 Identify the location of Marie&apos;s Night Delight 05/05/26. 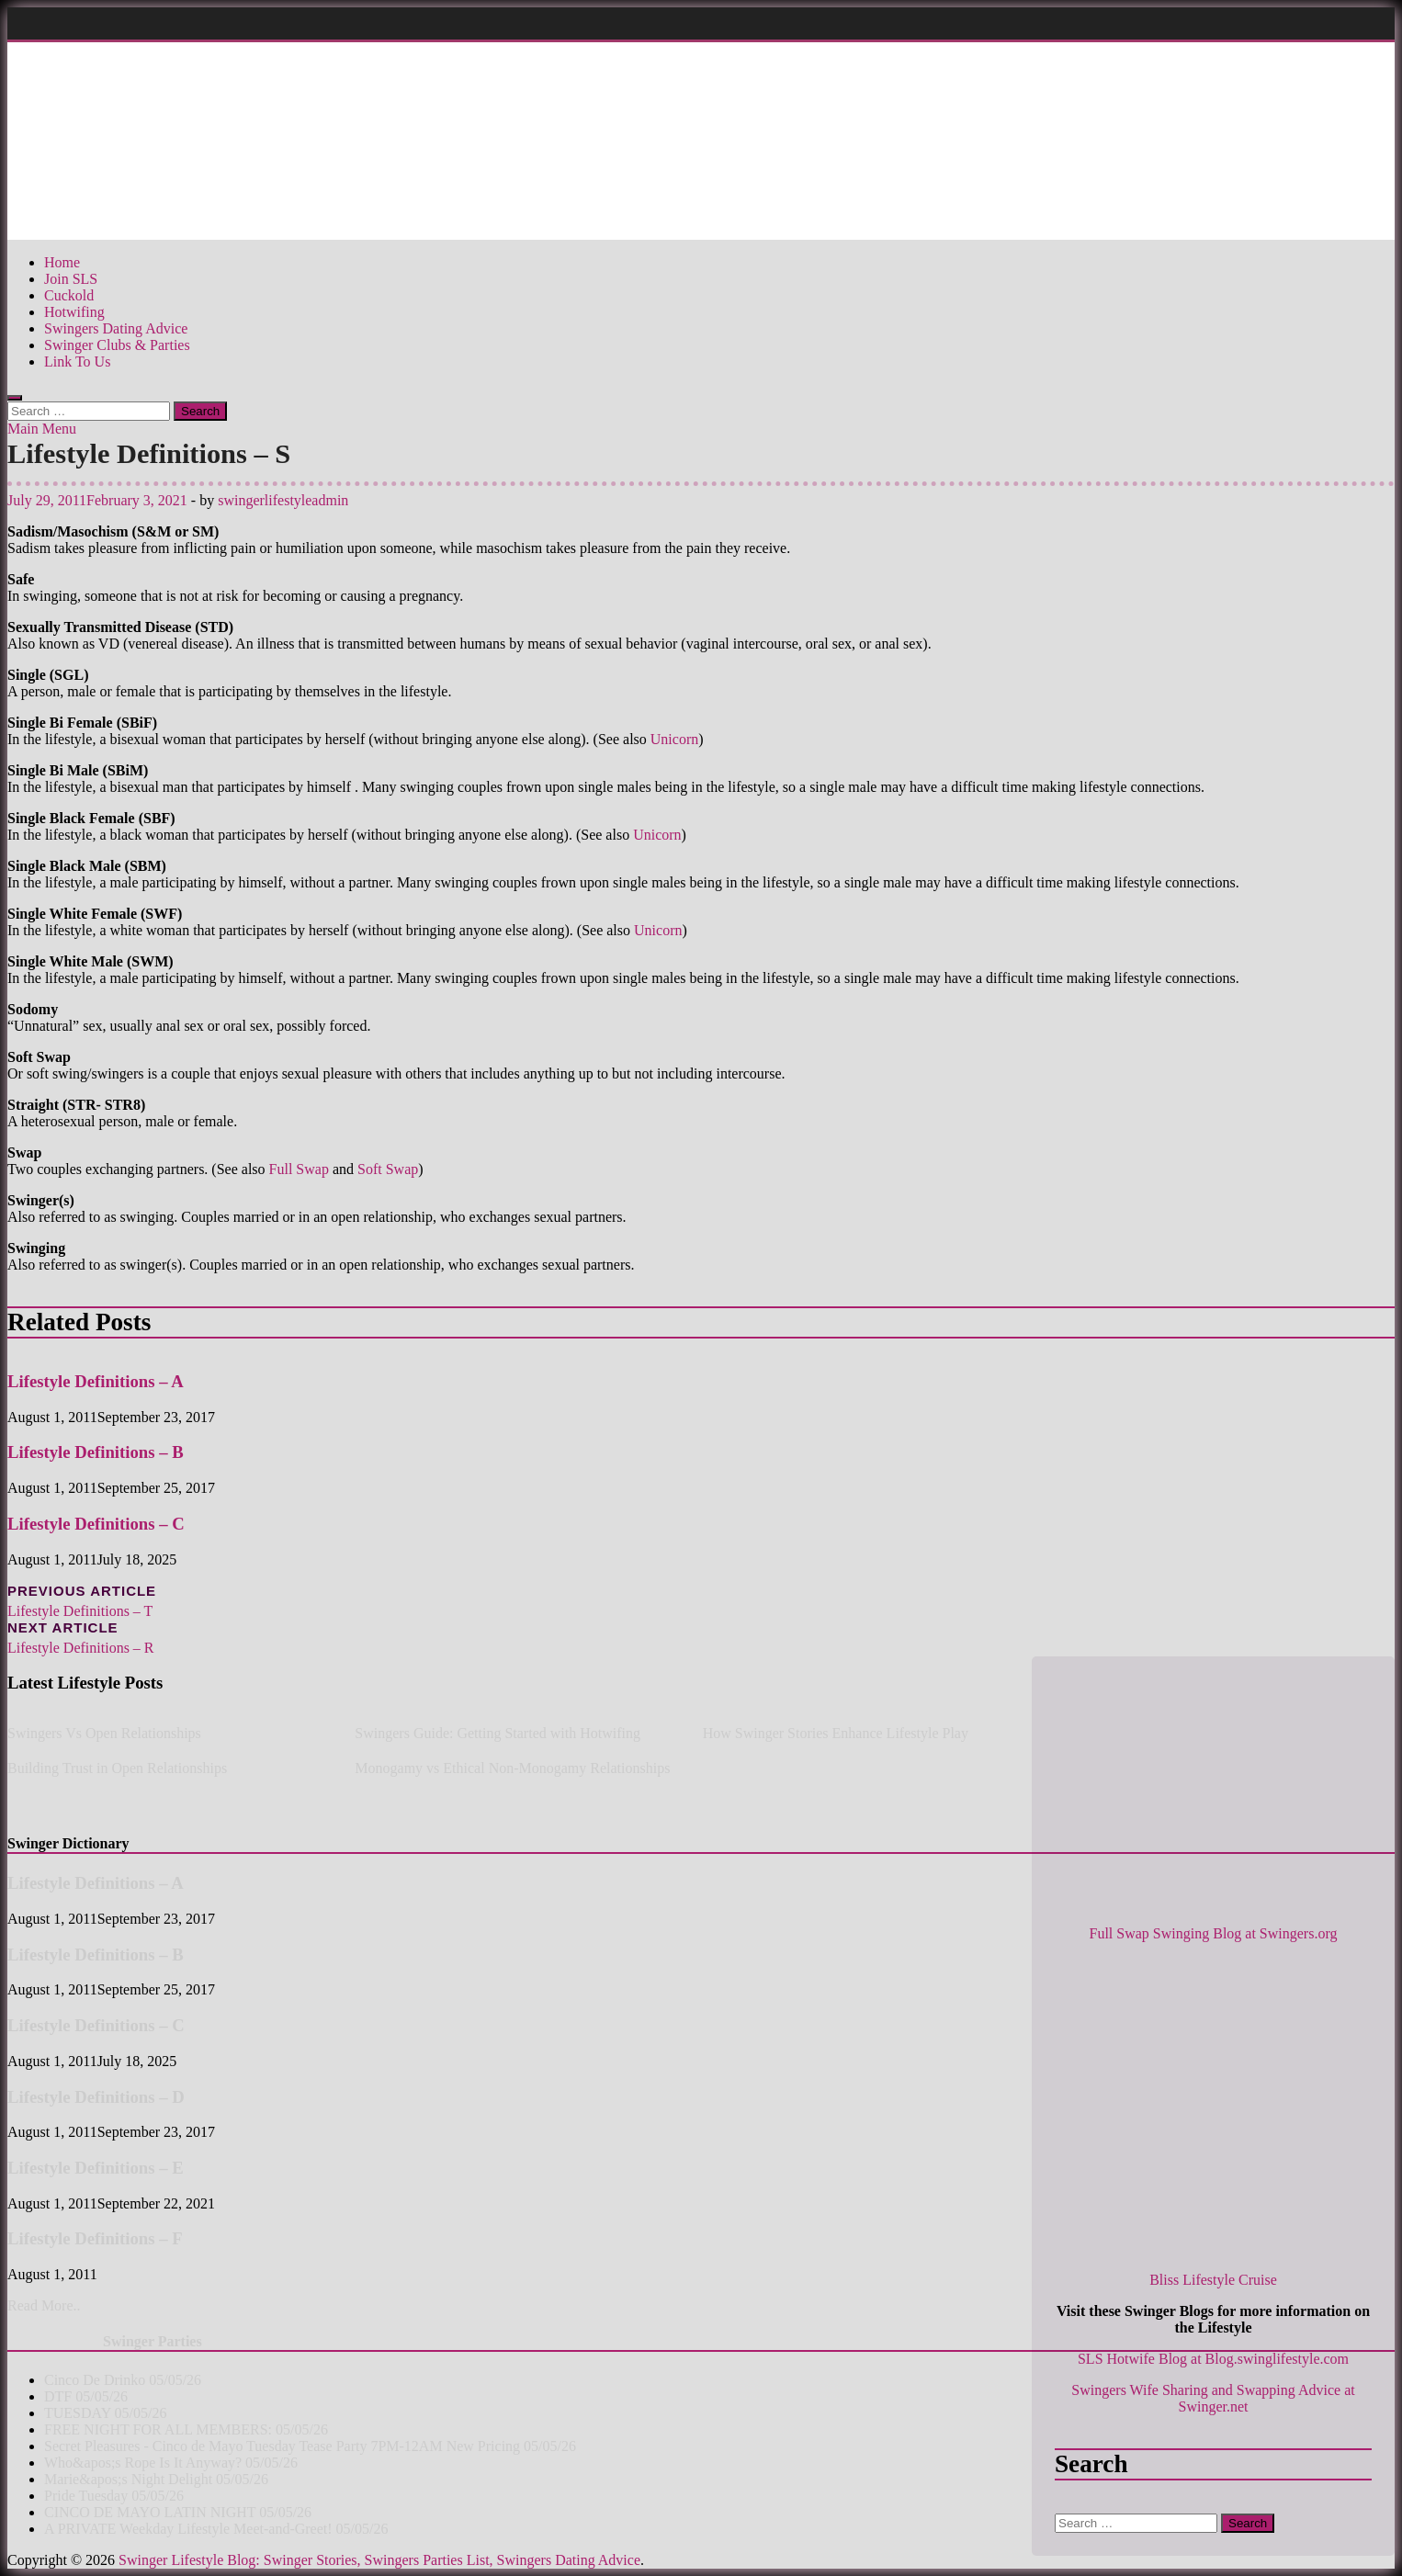
(156, 2479).